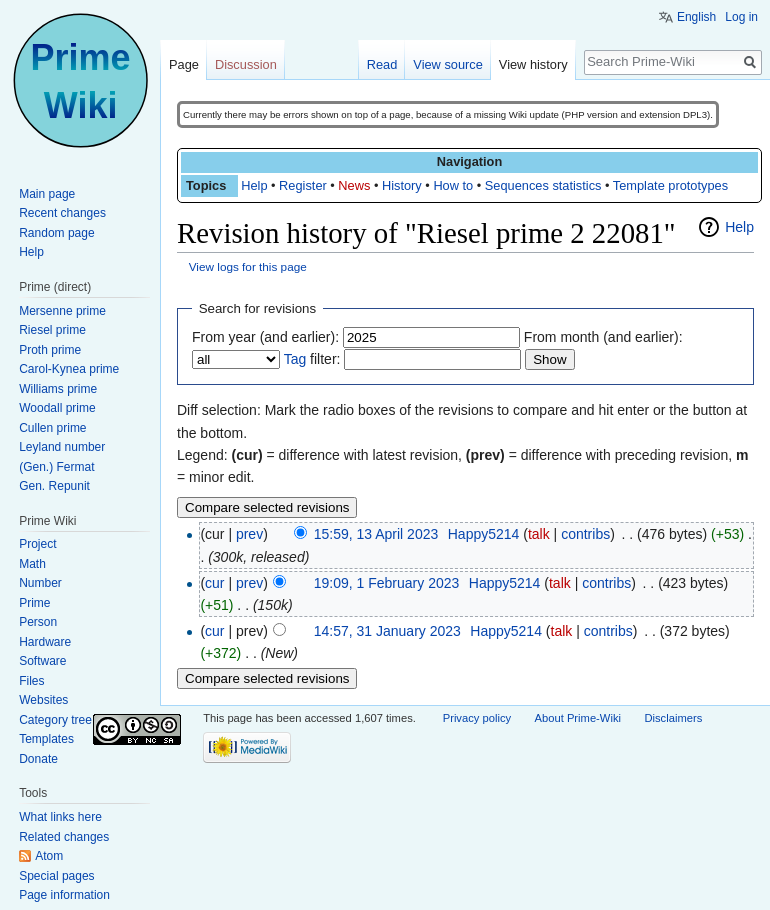 The height and width of the screenshot is (910, 770). I want to click on What links here, so click(60, 817).